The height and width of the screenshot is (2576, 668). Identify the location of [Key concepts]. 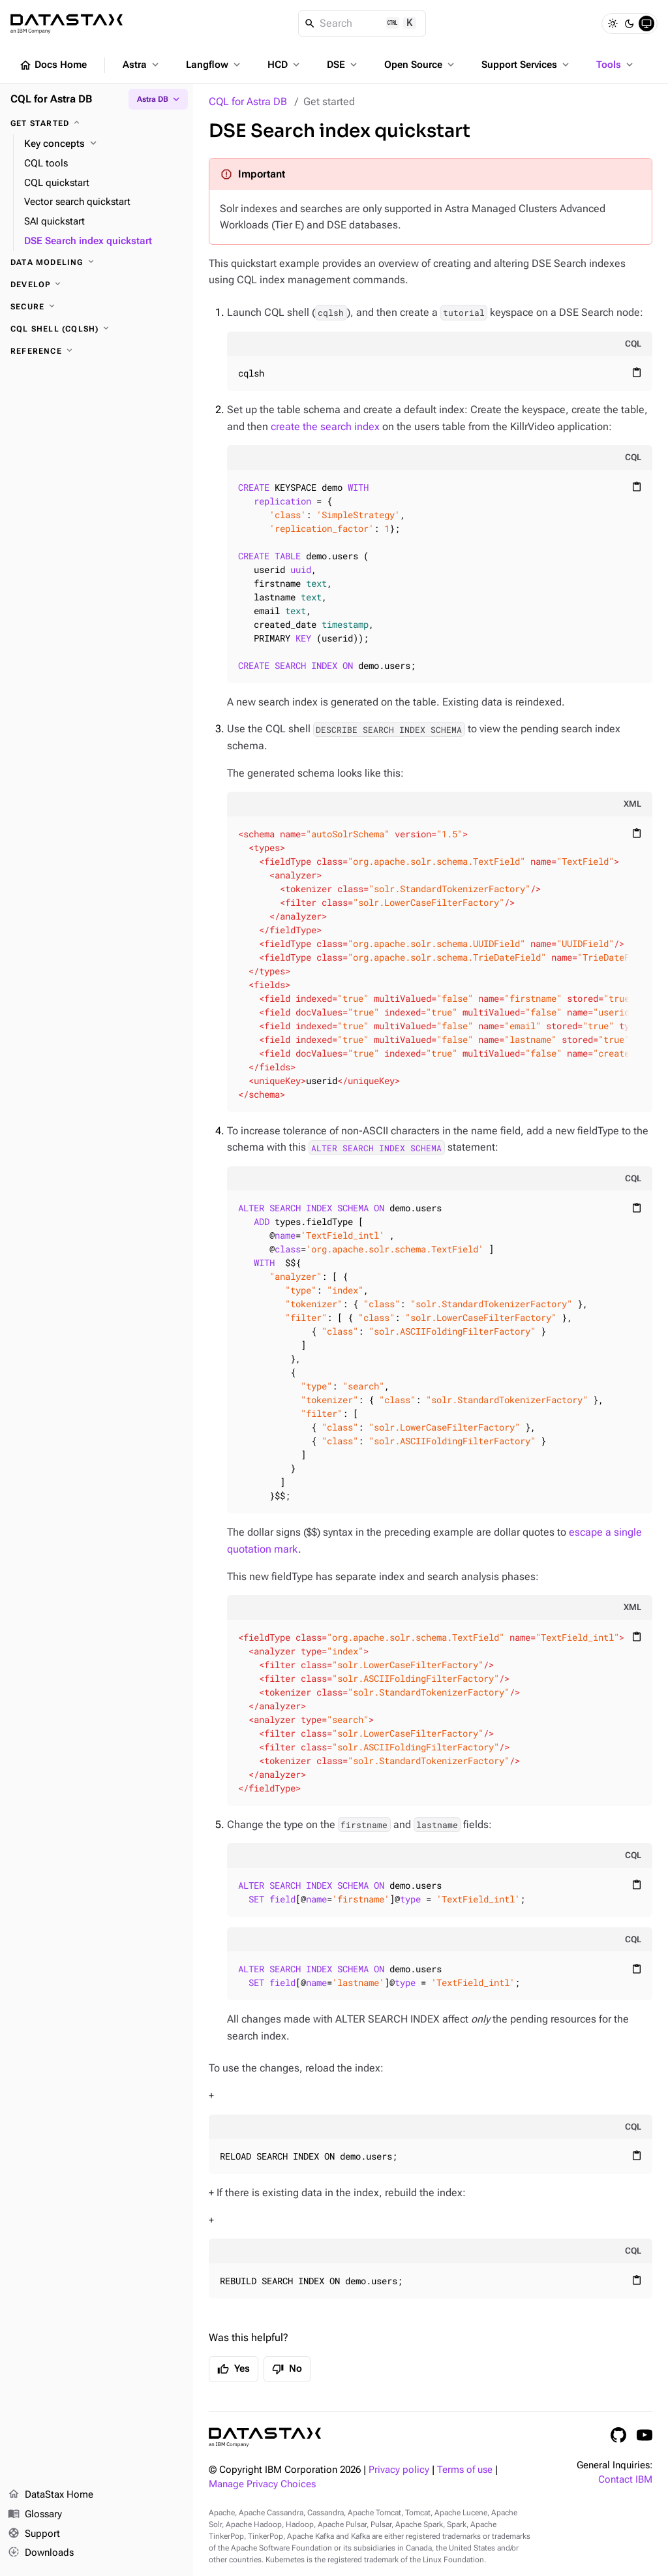
(103, 144).